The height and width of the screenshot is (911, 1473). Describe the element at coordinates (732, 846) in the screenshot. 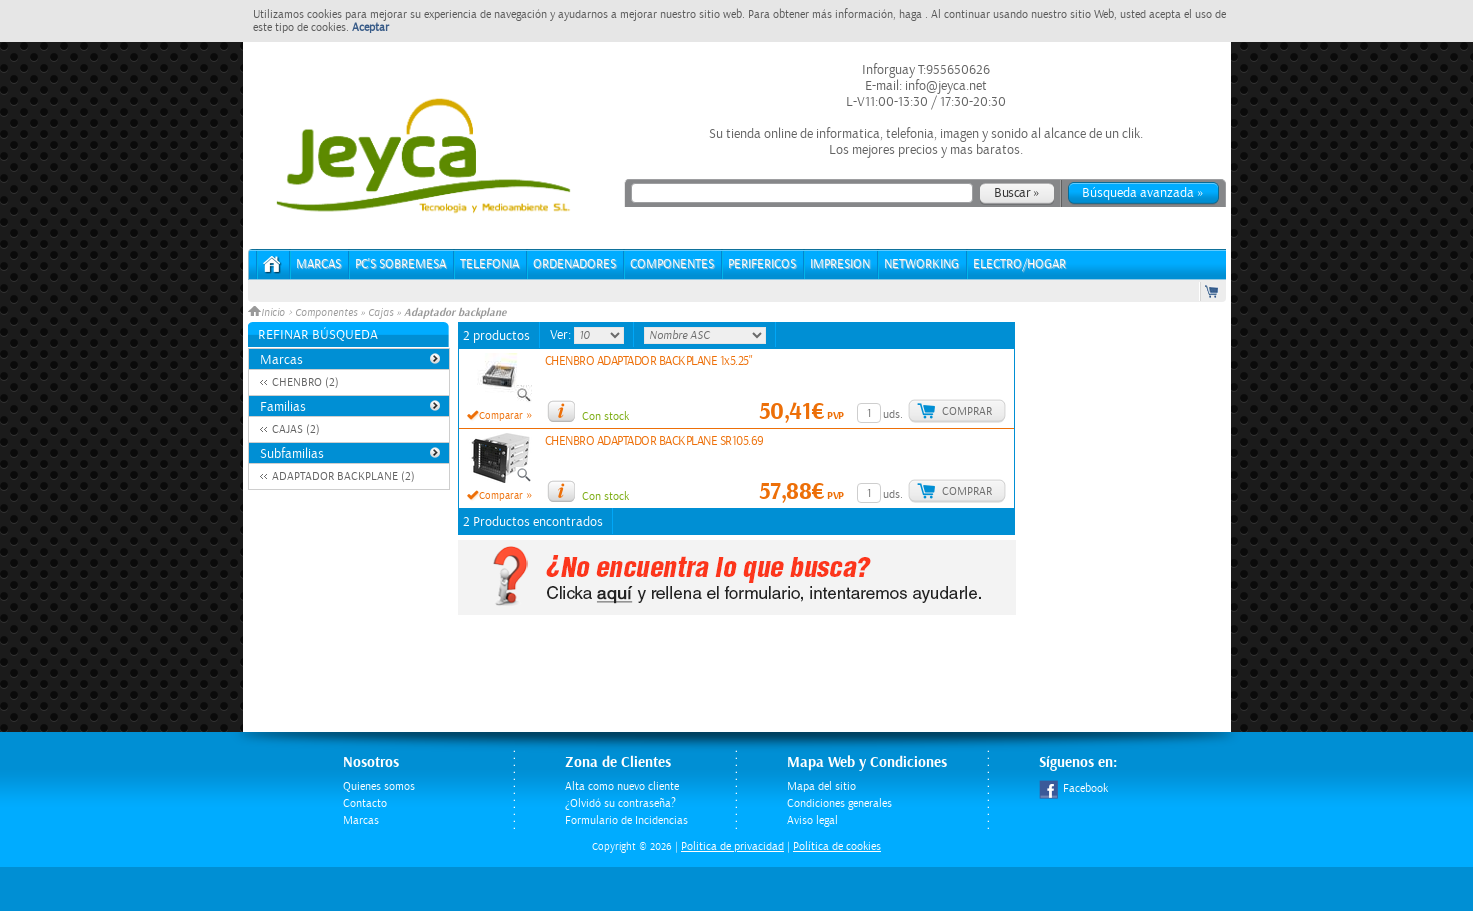

I see `Politica de privacidad` at that location.